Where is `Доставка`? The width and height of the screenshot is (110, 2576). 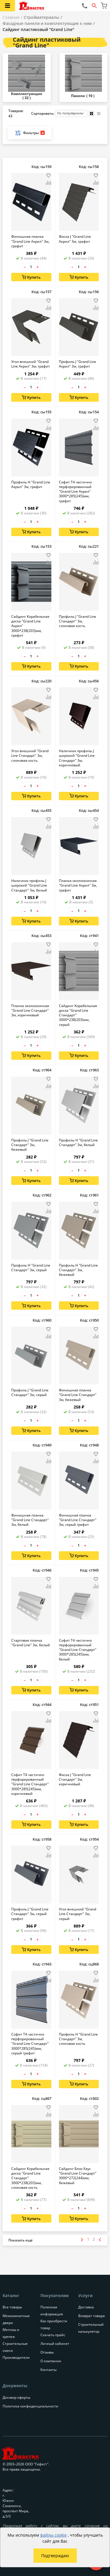
Доставка is located at coordinates (86, 2307).